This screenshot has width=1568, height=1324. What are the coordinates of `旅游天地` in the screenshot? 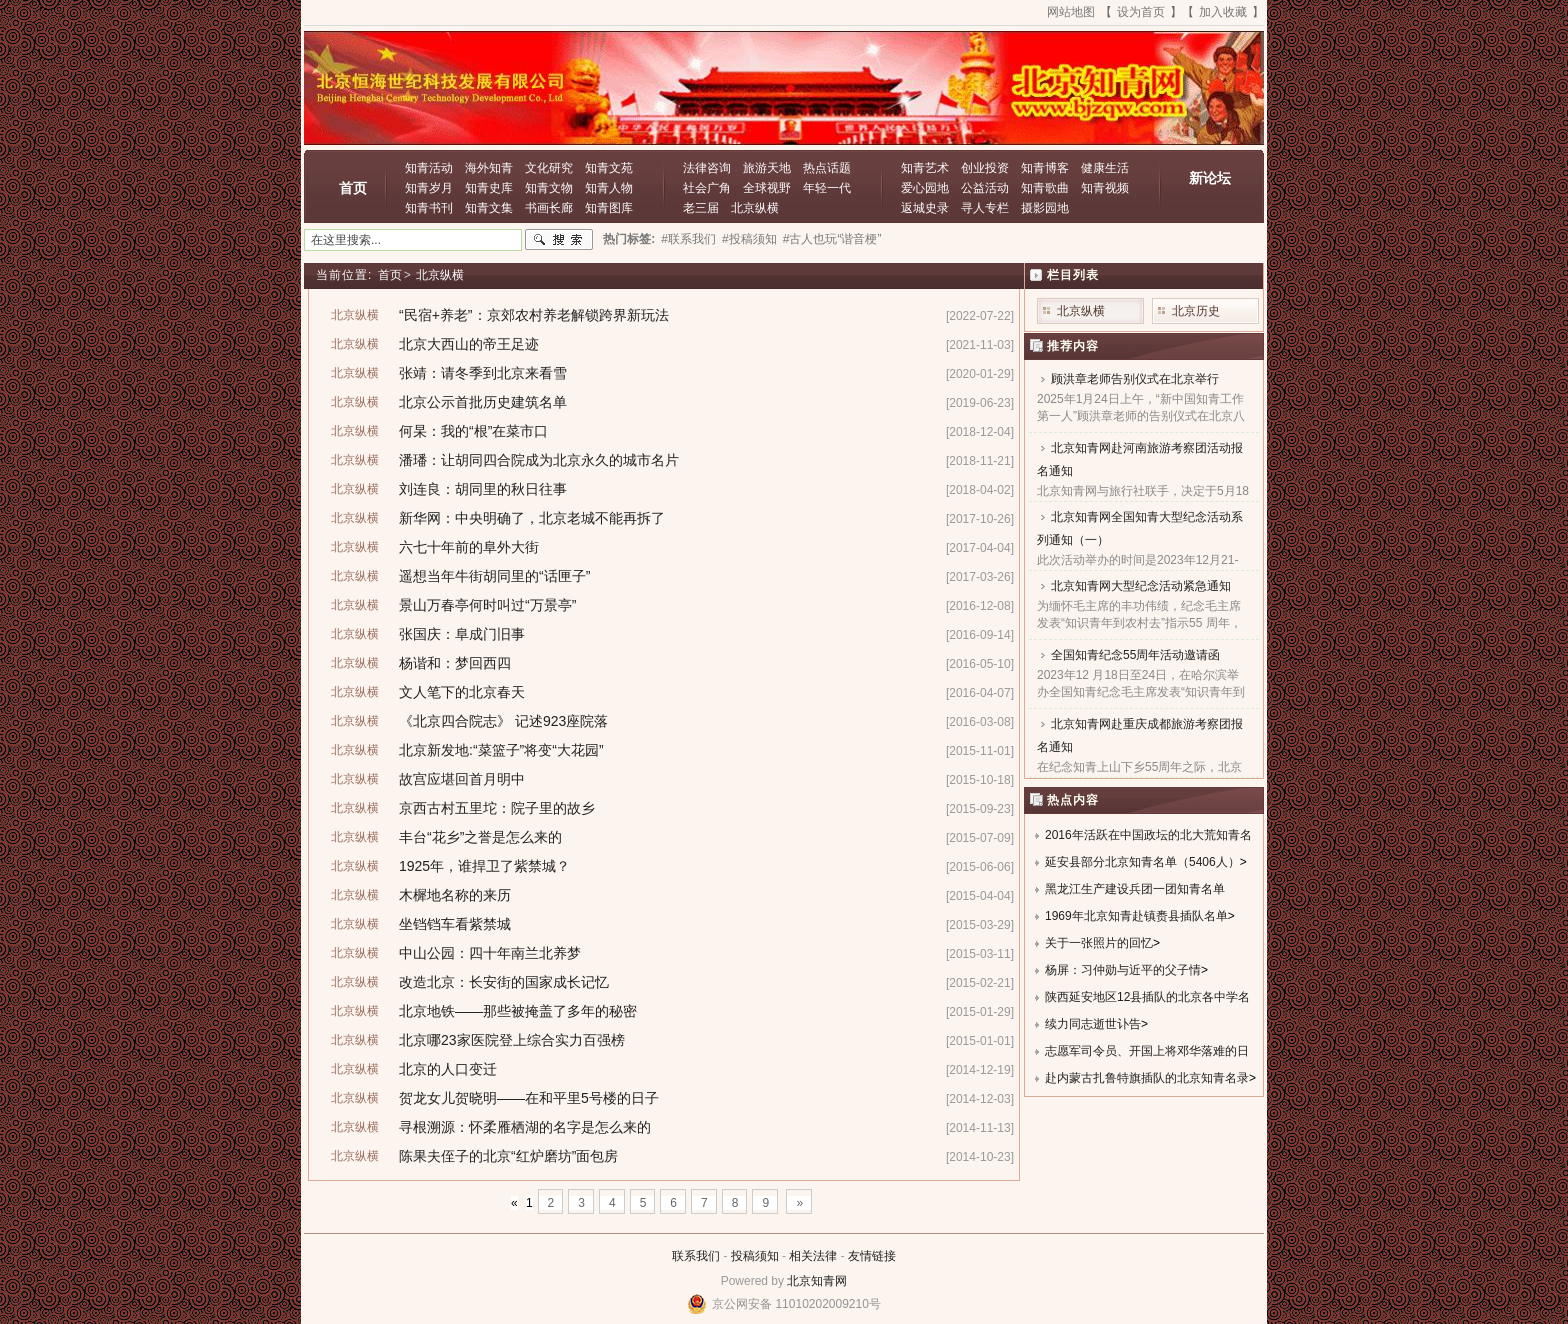 It's located at (767, 168).